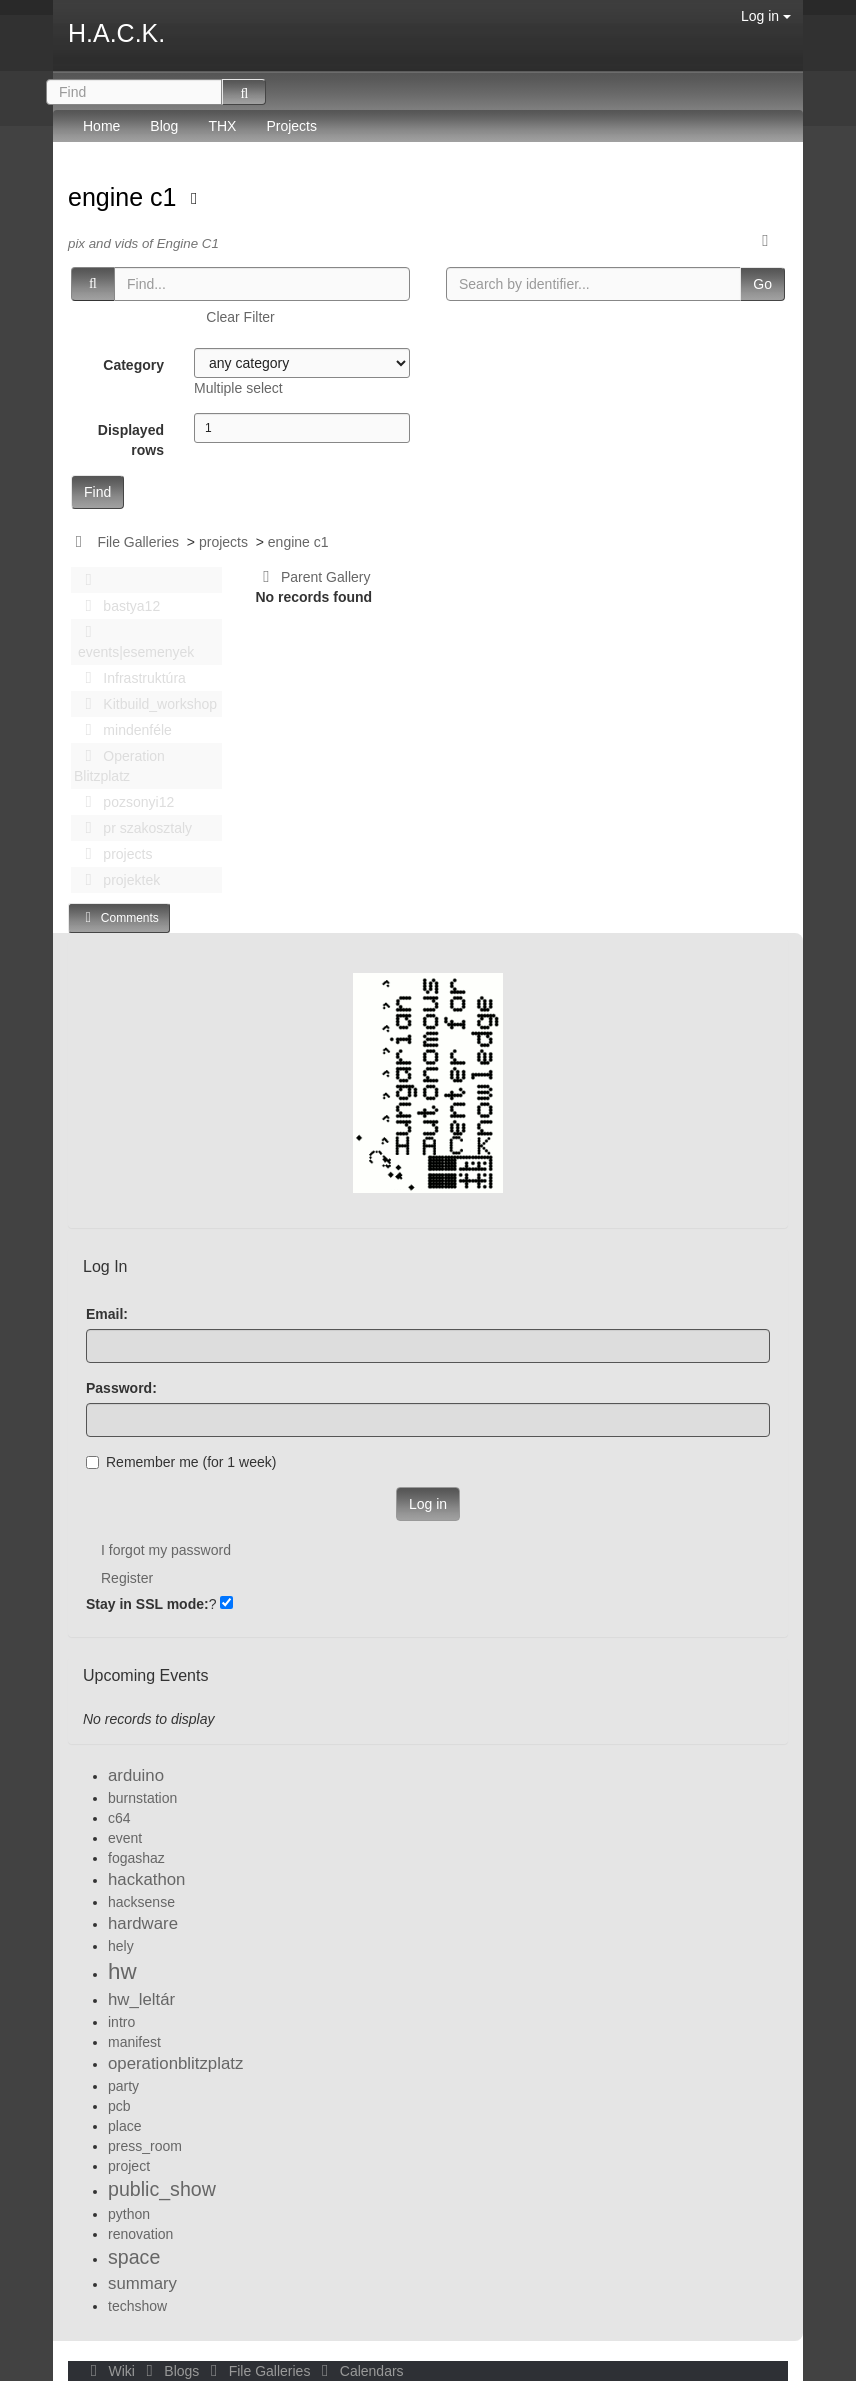  What do you see at coordinates (142, 2283) in the screenshot?
I see `summary` at bounding box center [142, 2283].